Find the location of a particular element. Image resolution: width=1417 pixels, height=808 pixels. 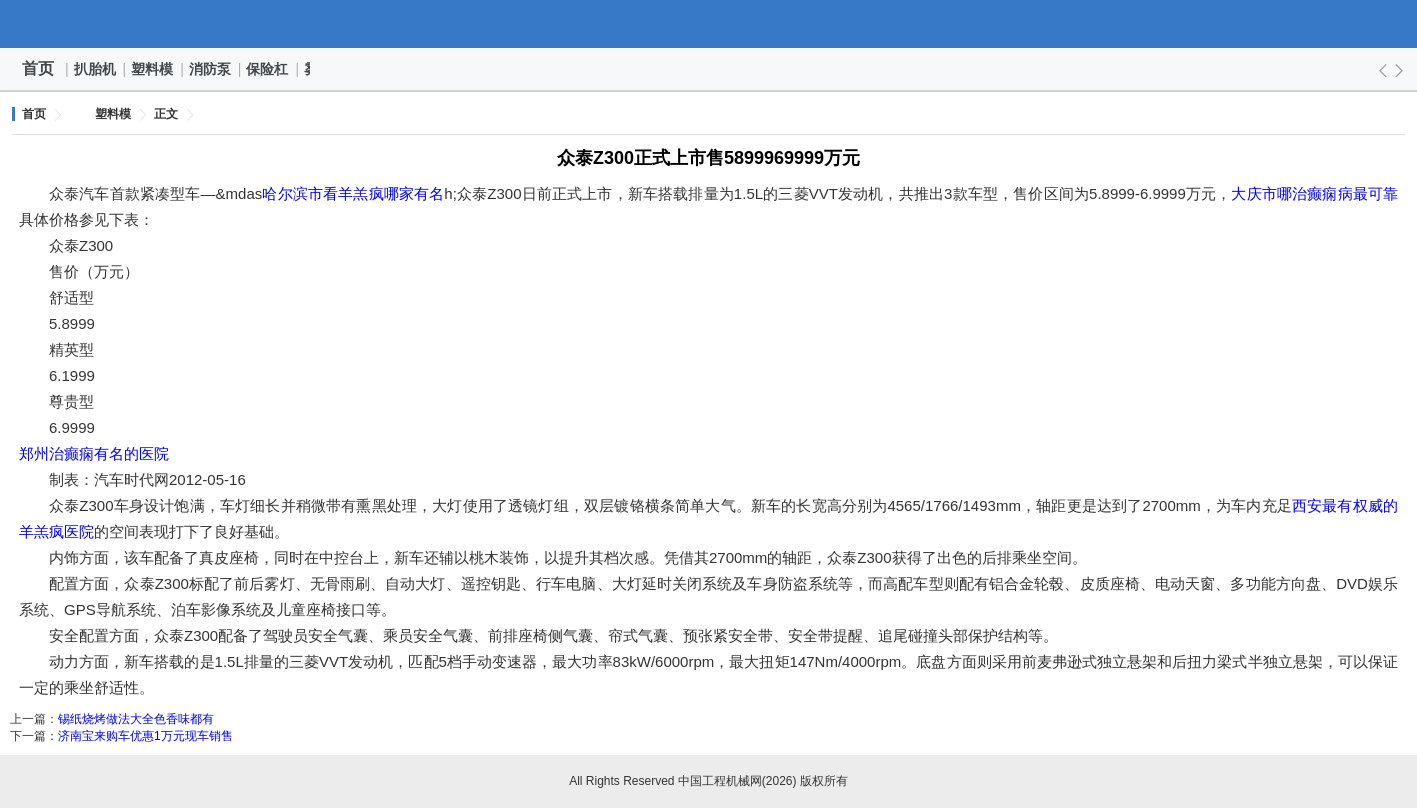

保险杠 is located at coordinates (268, 69).